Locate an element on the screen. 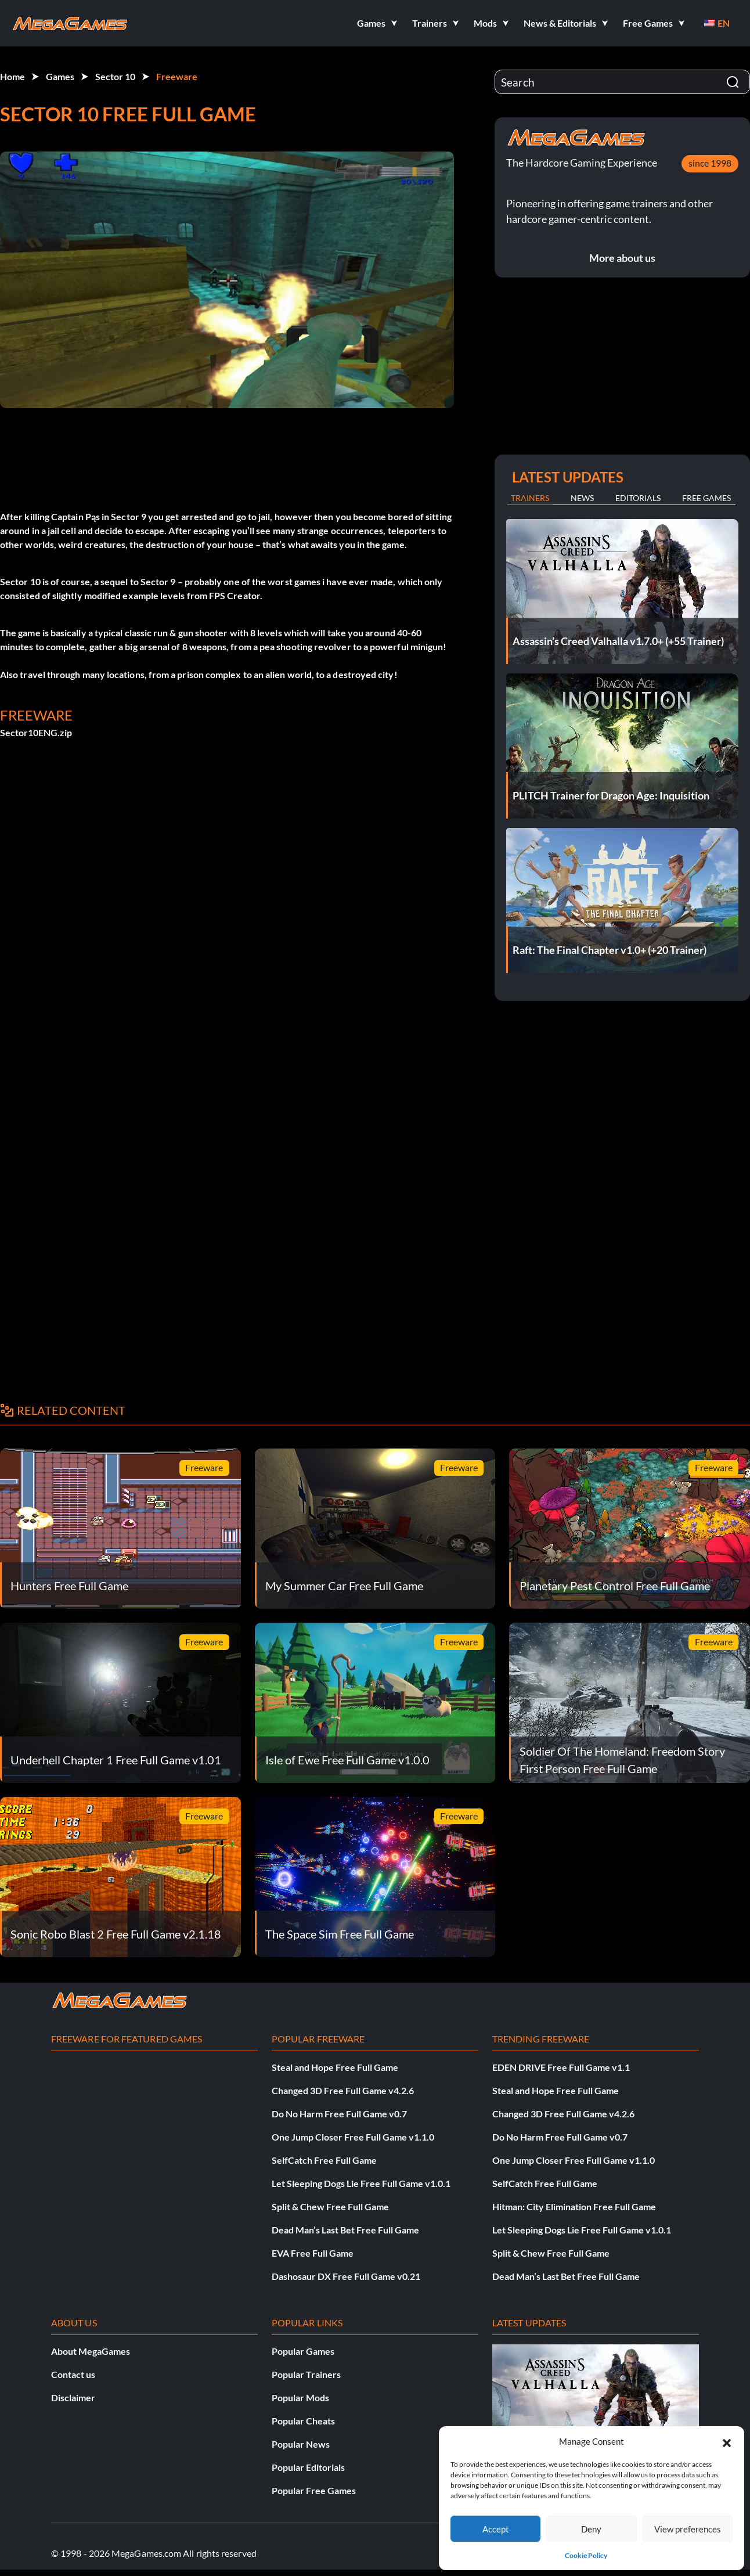  Home is located at coordinates (12, 76).